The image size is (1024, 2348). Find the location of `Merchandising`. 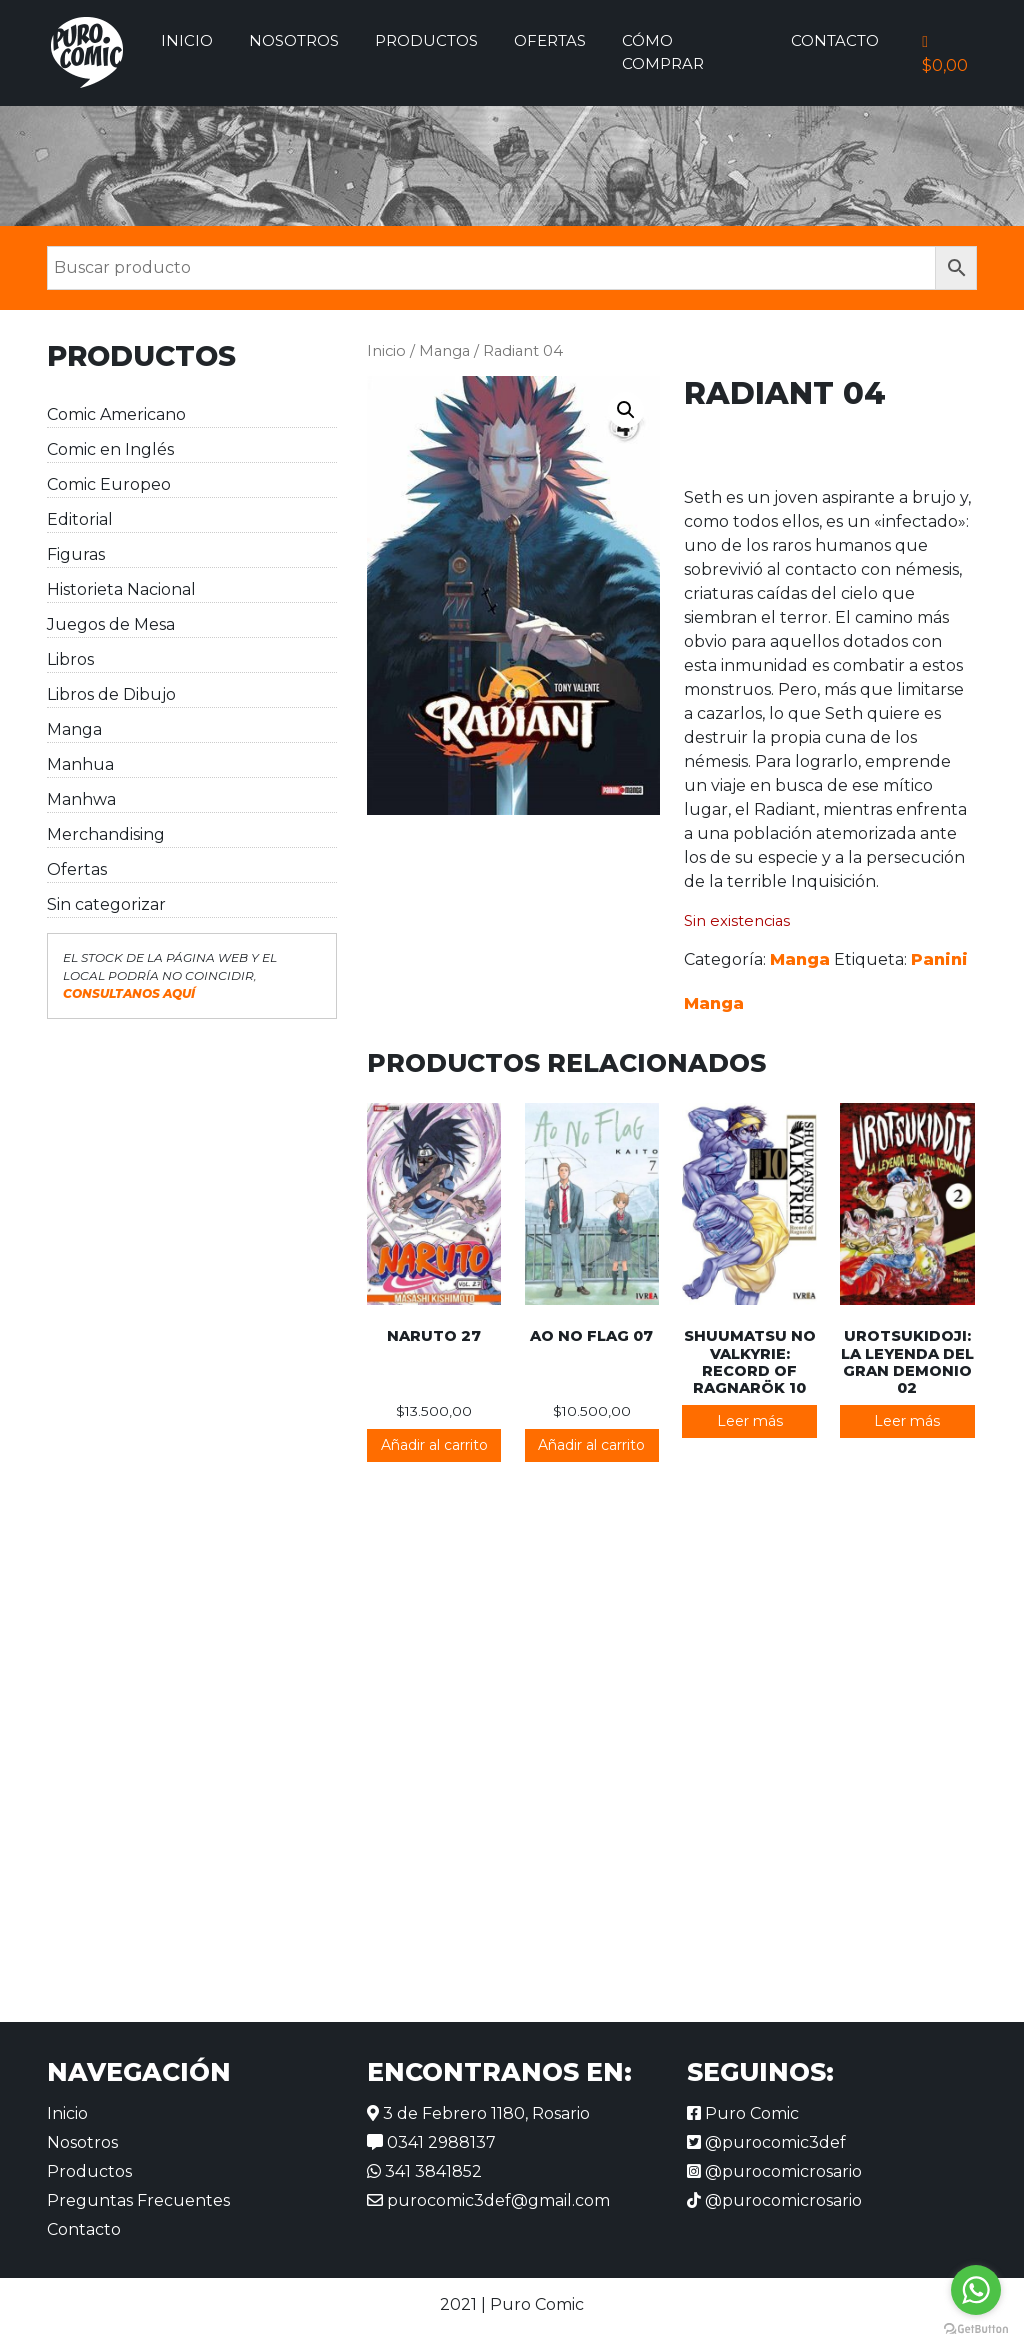

Merchandising is located at coordinates (106, 834).